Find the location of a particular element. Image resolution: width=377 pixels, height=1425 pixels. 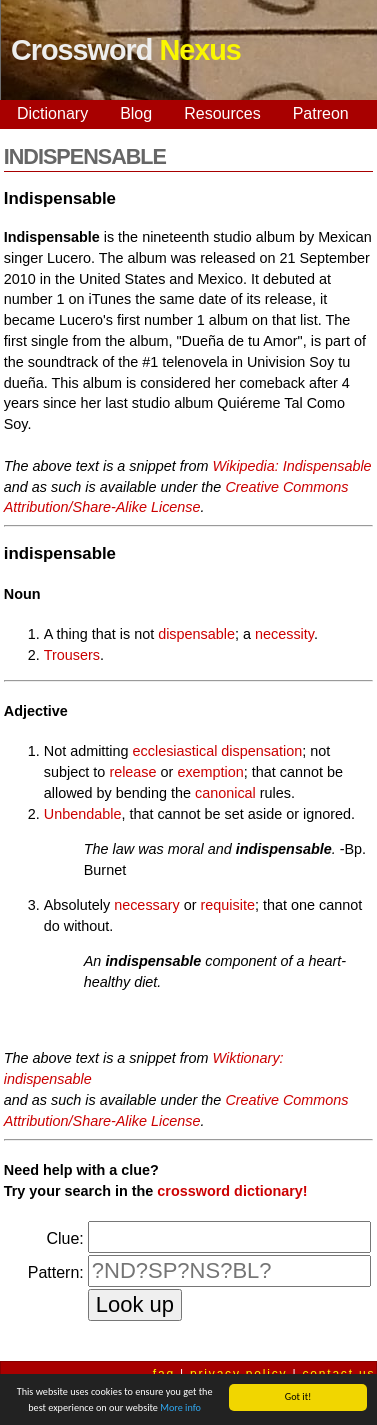

Crossword is located at coordinates (126, 50).